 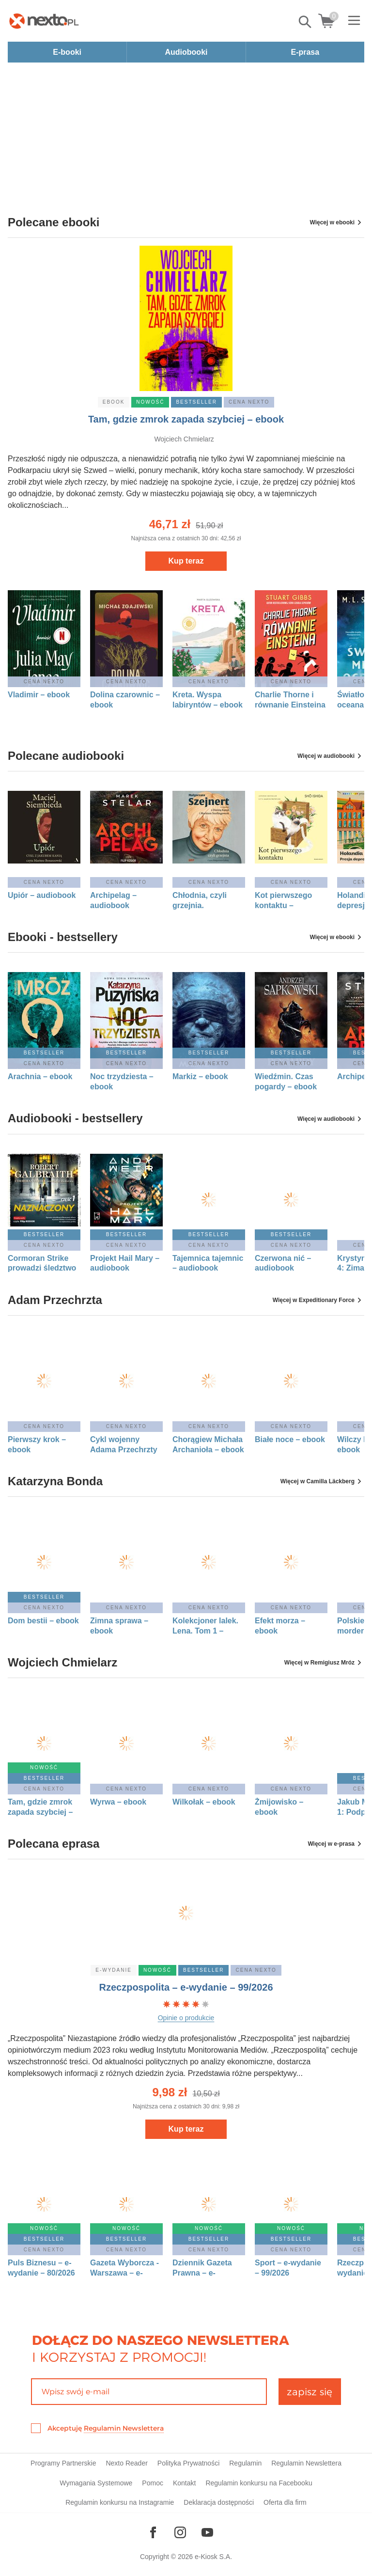 I want to click on Żmijowisko – ebook, so click(x=279, y=1807).